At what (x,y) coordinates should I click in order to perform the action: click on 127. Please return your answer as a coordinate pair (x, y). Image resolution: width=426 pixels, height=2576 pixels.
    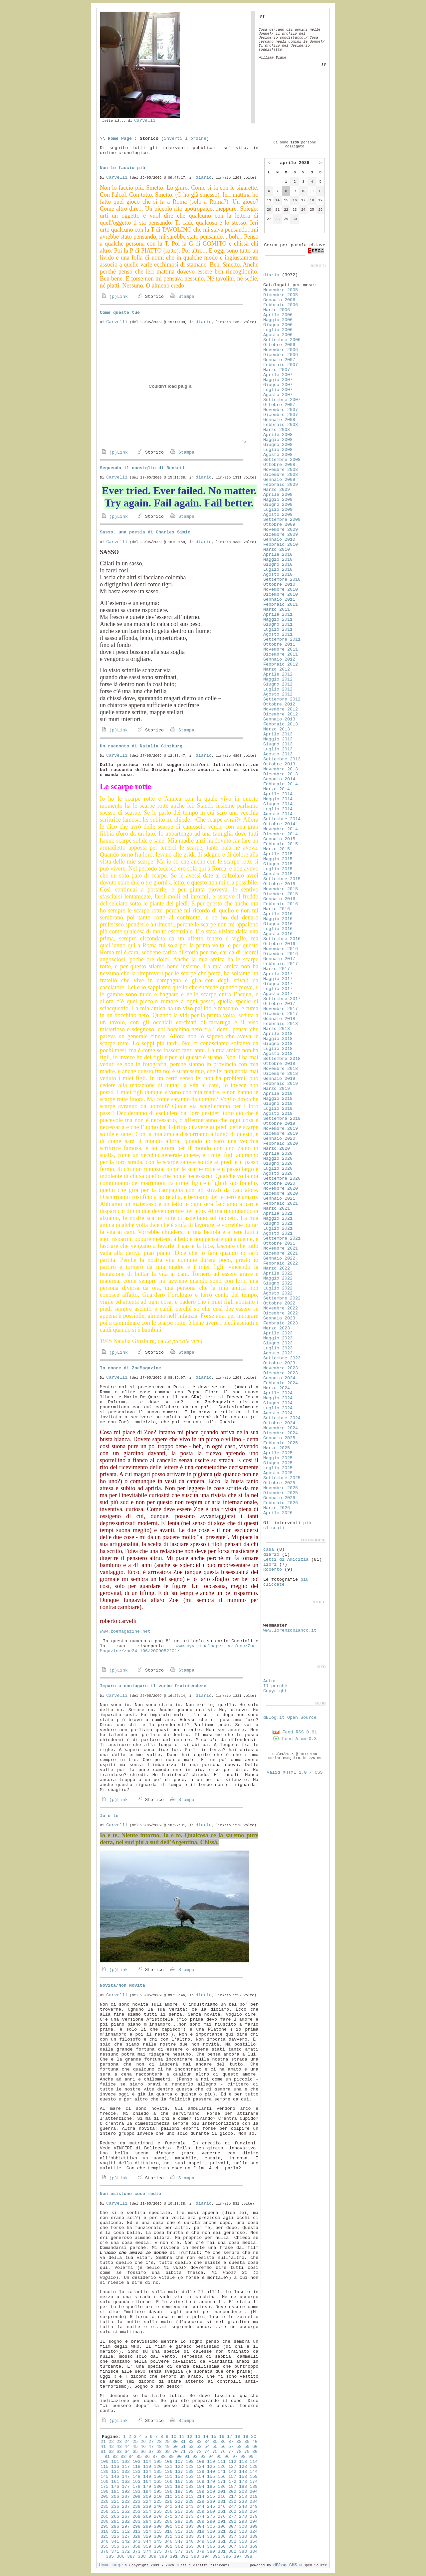
    Looking at the image, I should click on (232, 2466).